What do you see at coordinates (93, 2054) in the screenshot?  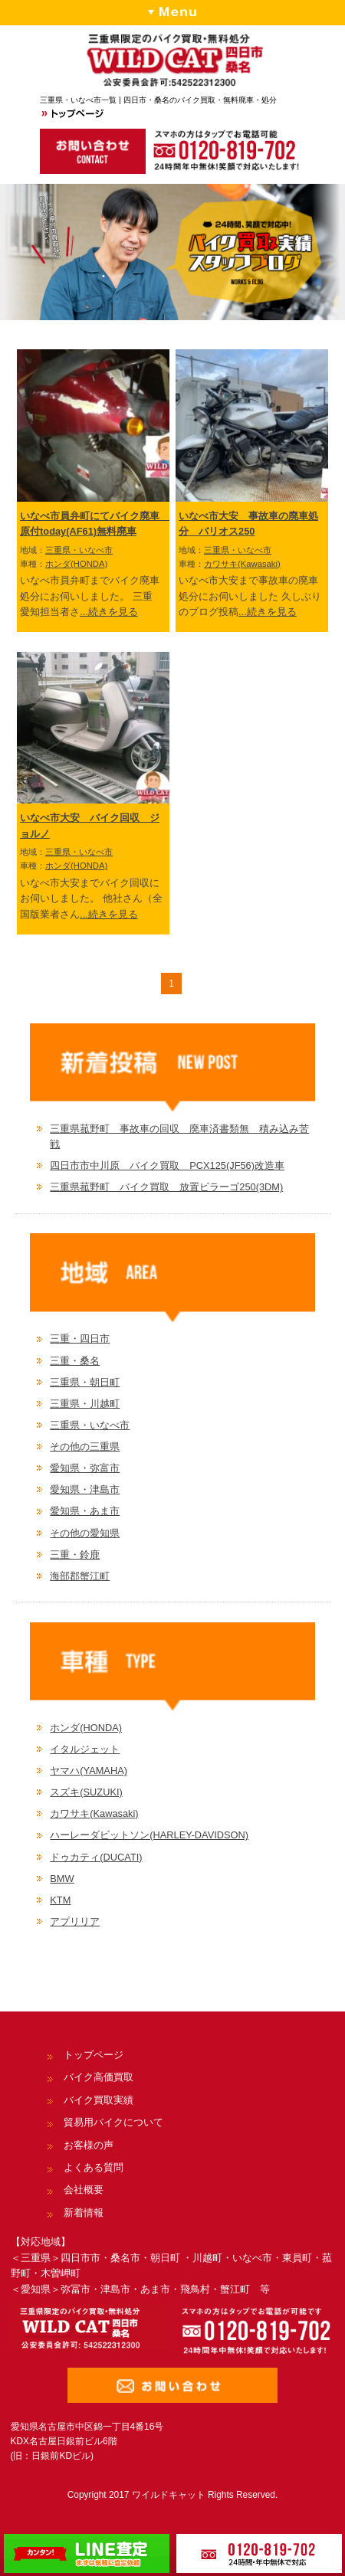 I see `トップページ` at bounding box center [93, 2054].